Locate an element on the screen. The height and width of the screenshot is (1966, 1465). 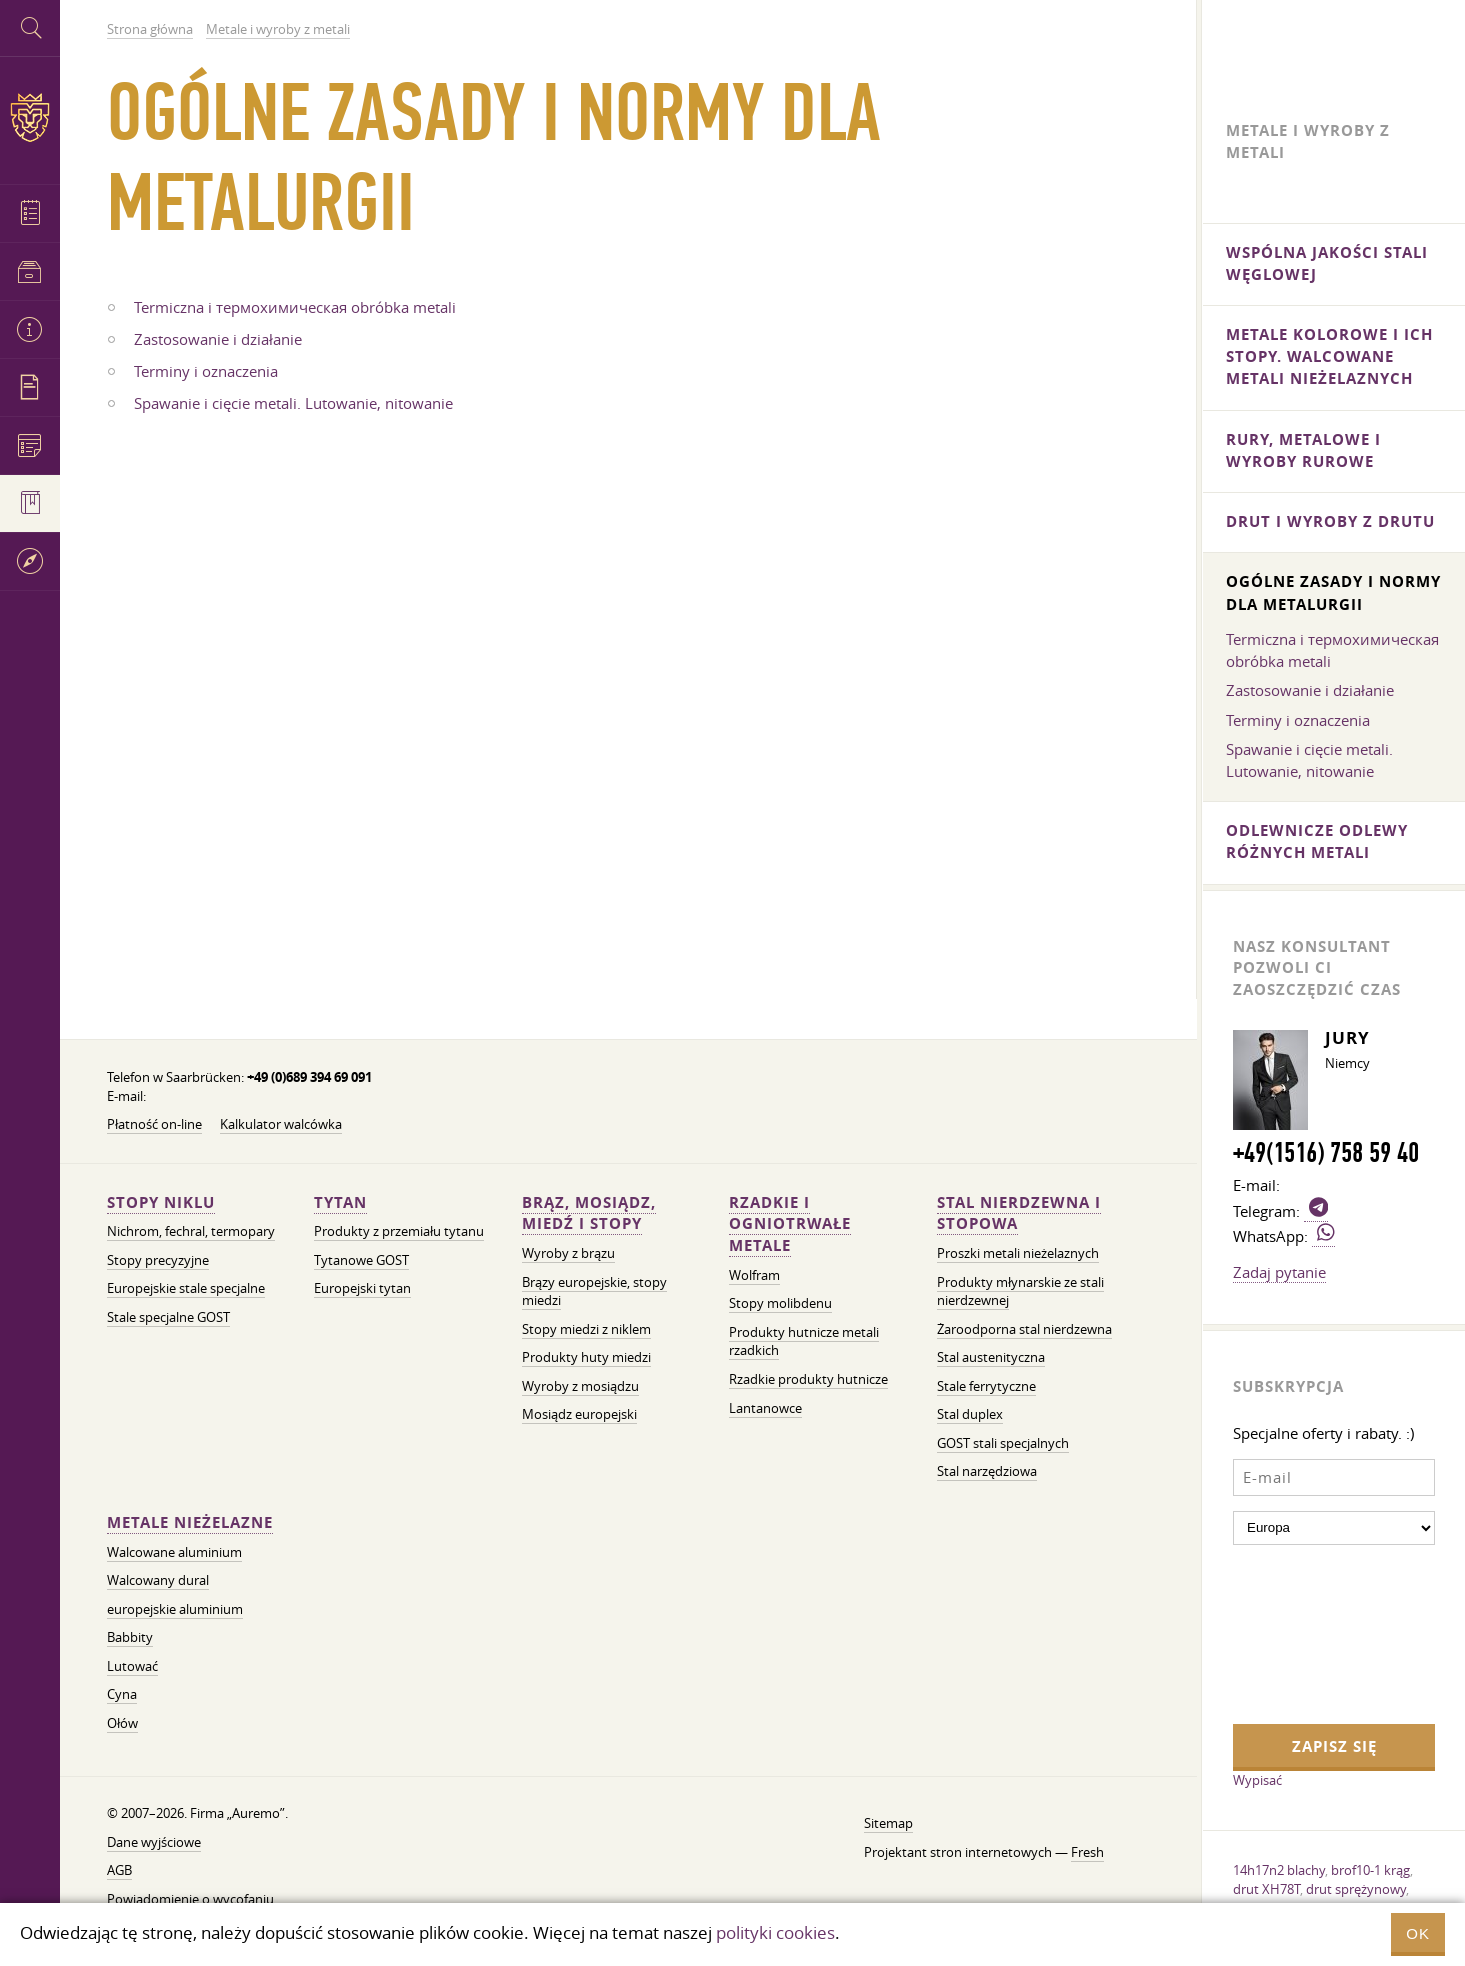
Walcowany dural is located at coordinates (158, 1580).